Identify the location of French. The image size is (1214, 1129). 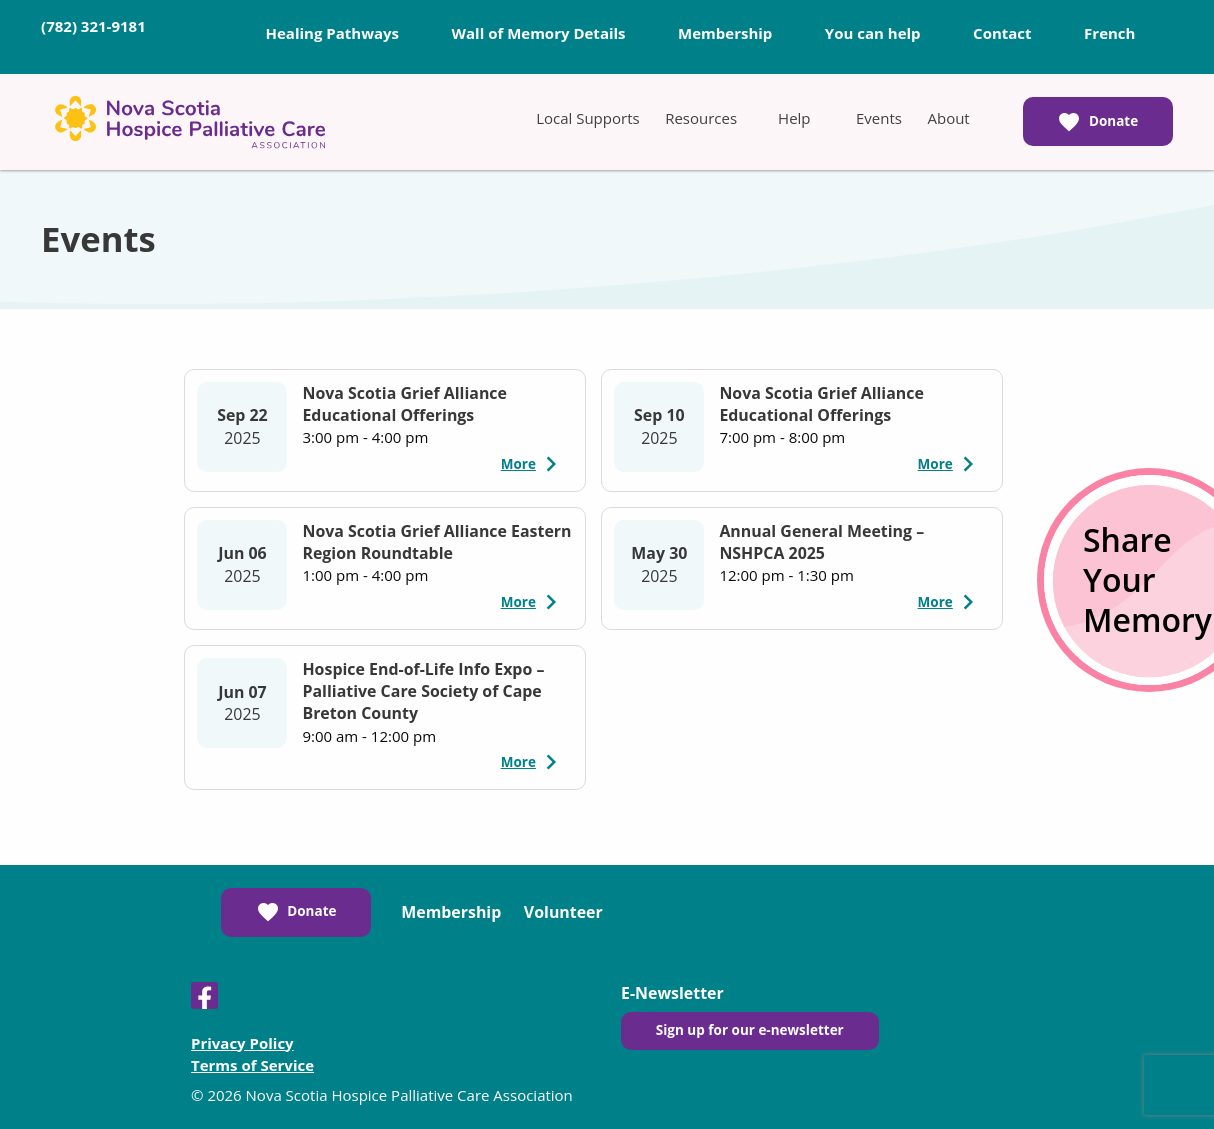
(1109, 33).